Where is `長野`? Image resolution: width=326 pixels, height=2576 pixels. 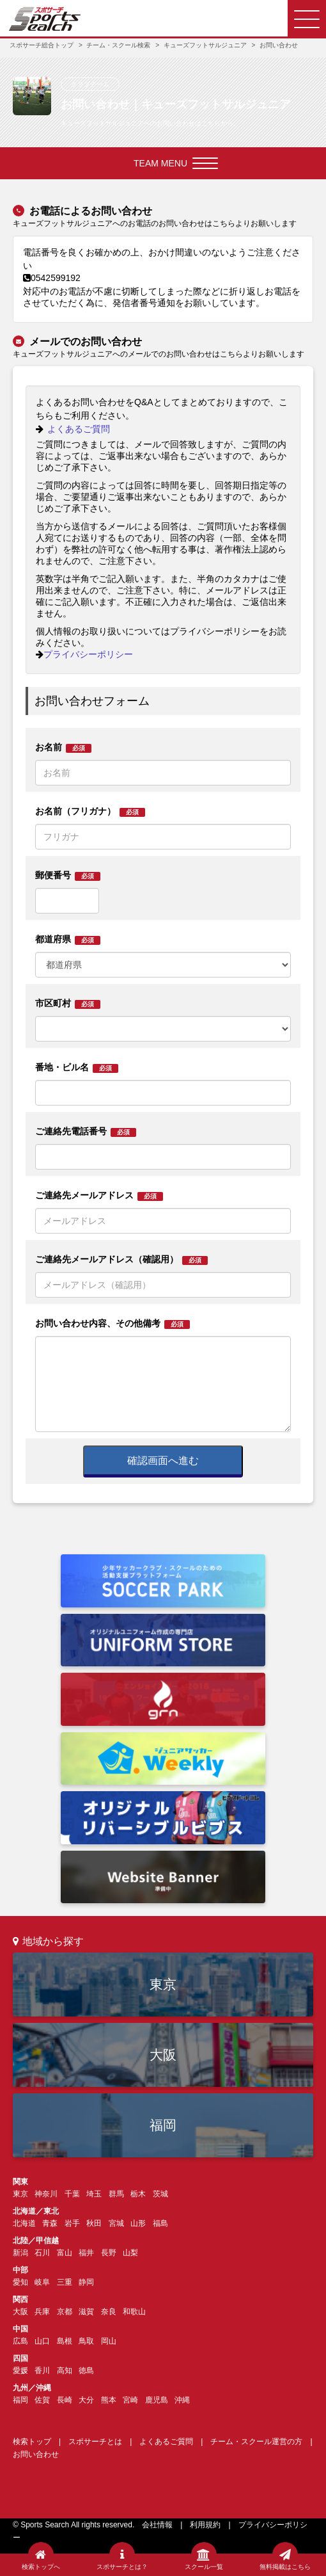
長野 is located at coordinates (108, 2252).